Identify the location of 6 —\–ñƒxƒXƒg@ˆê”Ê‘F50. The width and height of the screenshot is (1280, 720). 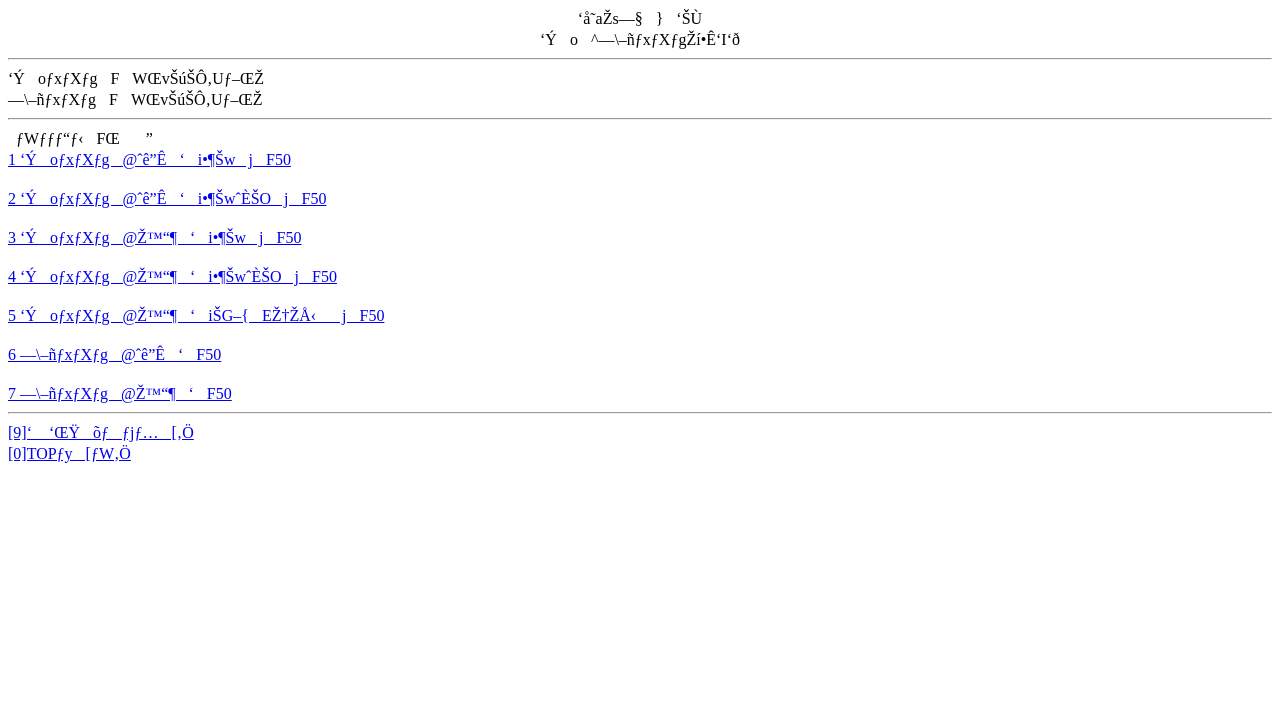
(114, 354).